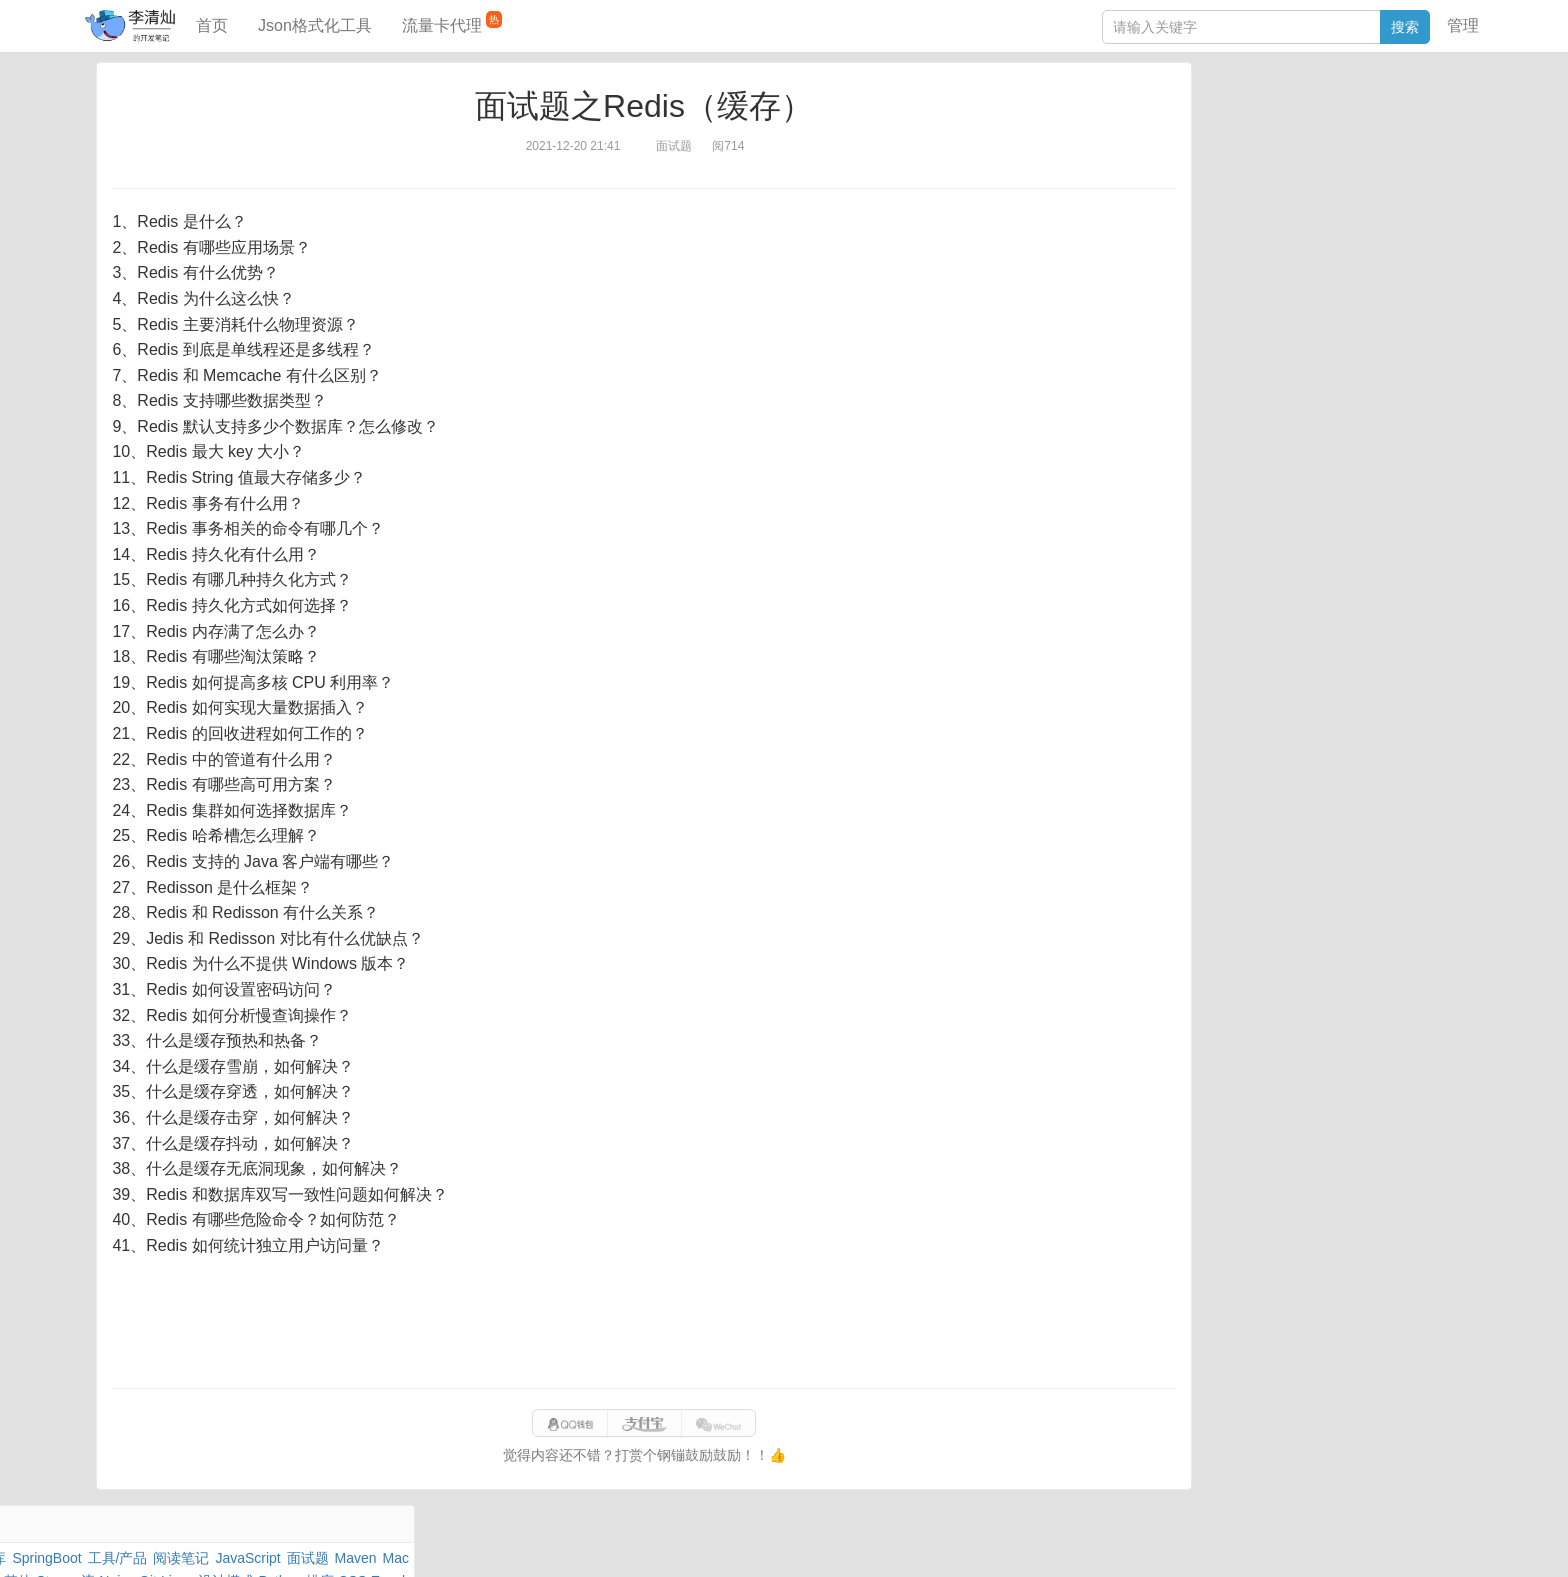 The height and width of the screenshot is (1577, 1568). I want to click on Maven, so click(1384, 138).